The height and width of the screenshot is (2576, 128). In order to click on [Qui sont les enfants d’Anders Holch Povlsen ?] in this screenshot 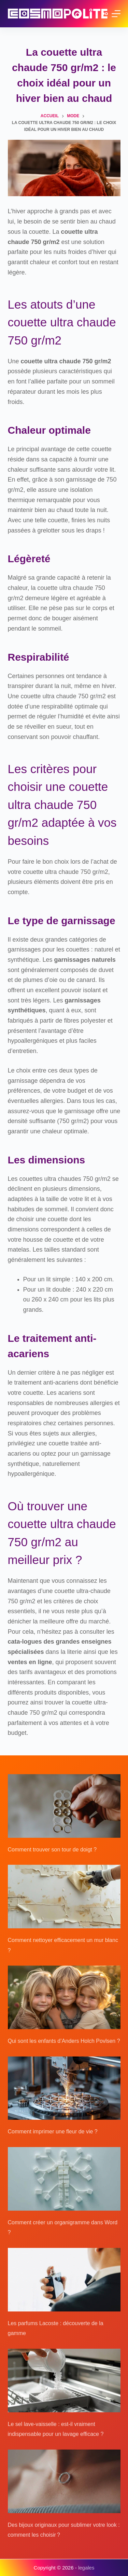, I will do `click(64, 1997)`.